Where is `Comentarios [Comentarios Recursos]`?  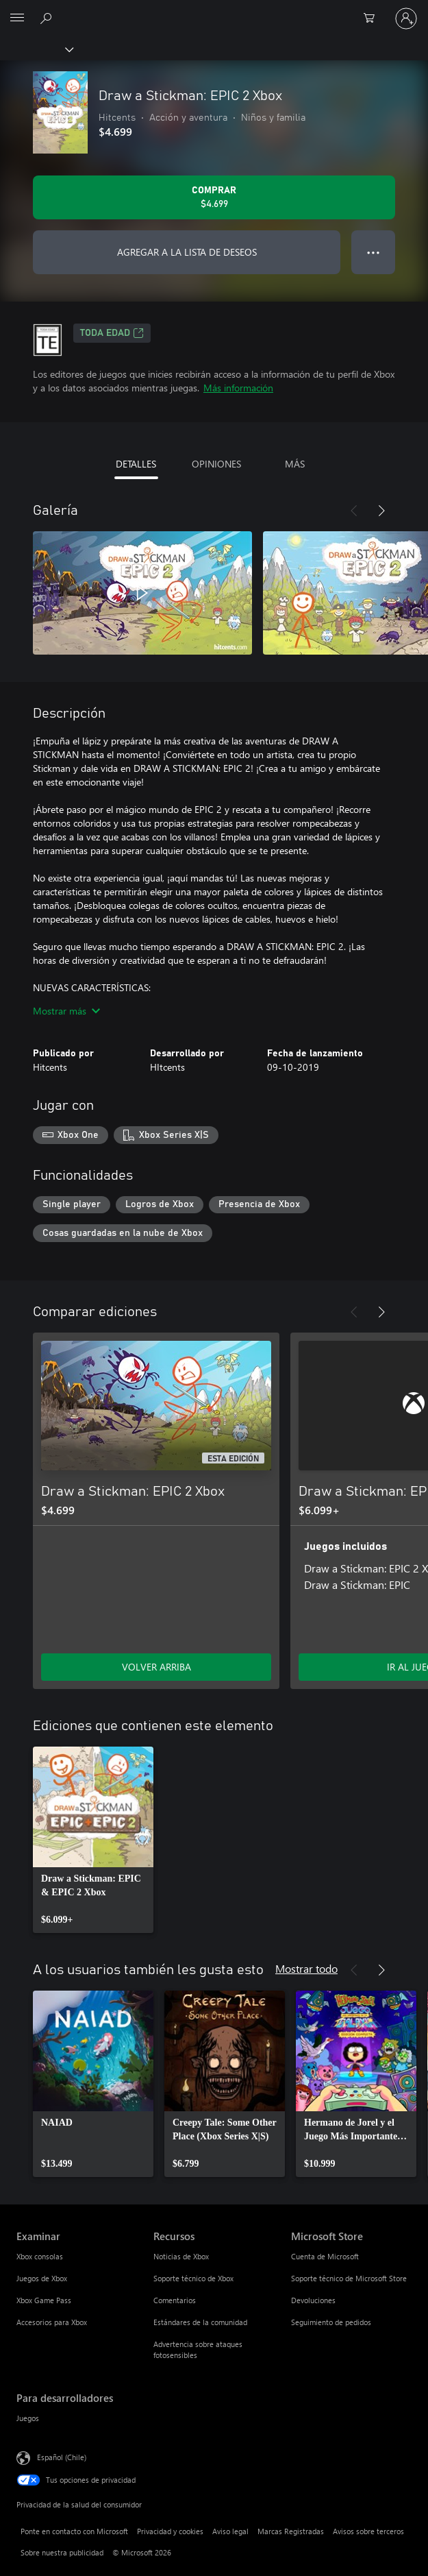
Comentarios [Comentarios Recursos] is located at coordinates (174, 2300).